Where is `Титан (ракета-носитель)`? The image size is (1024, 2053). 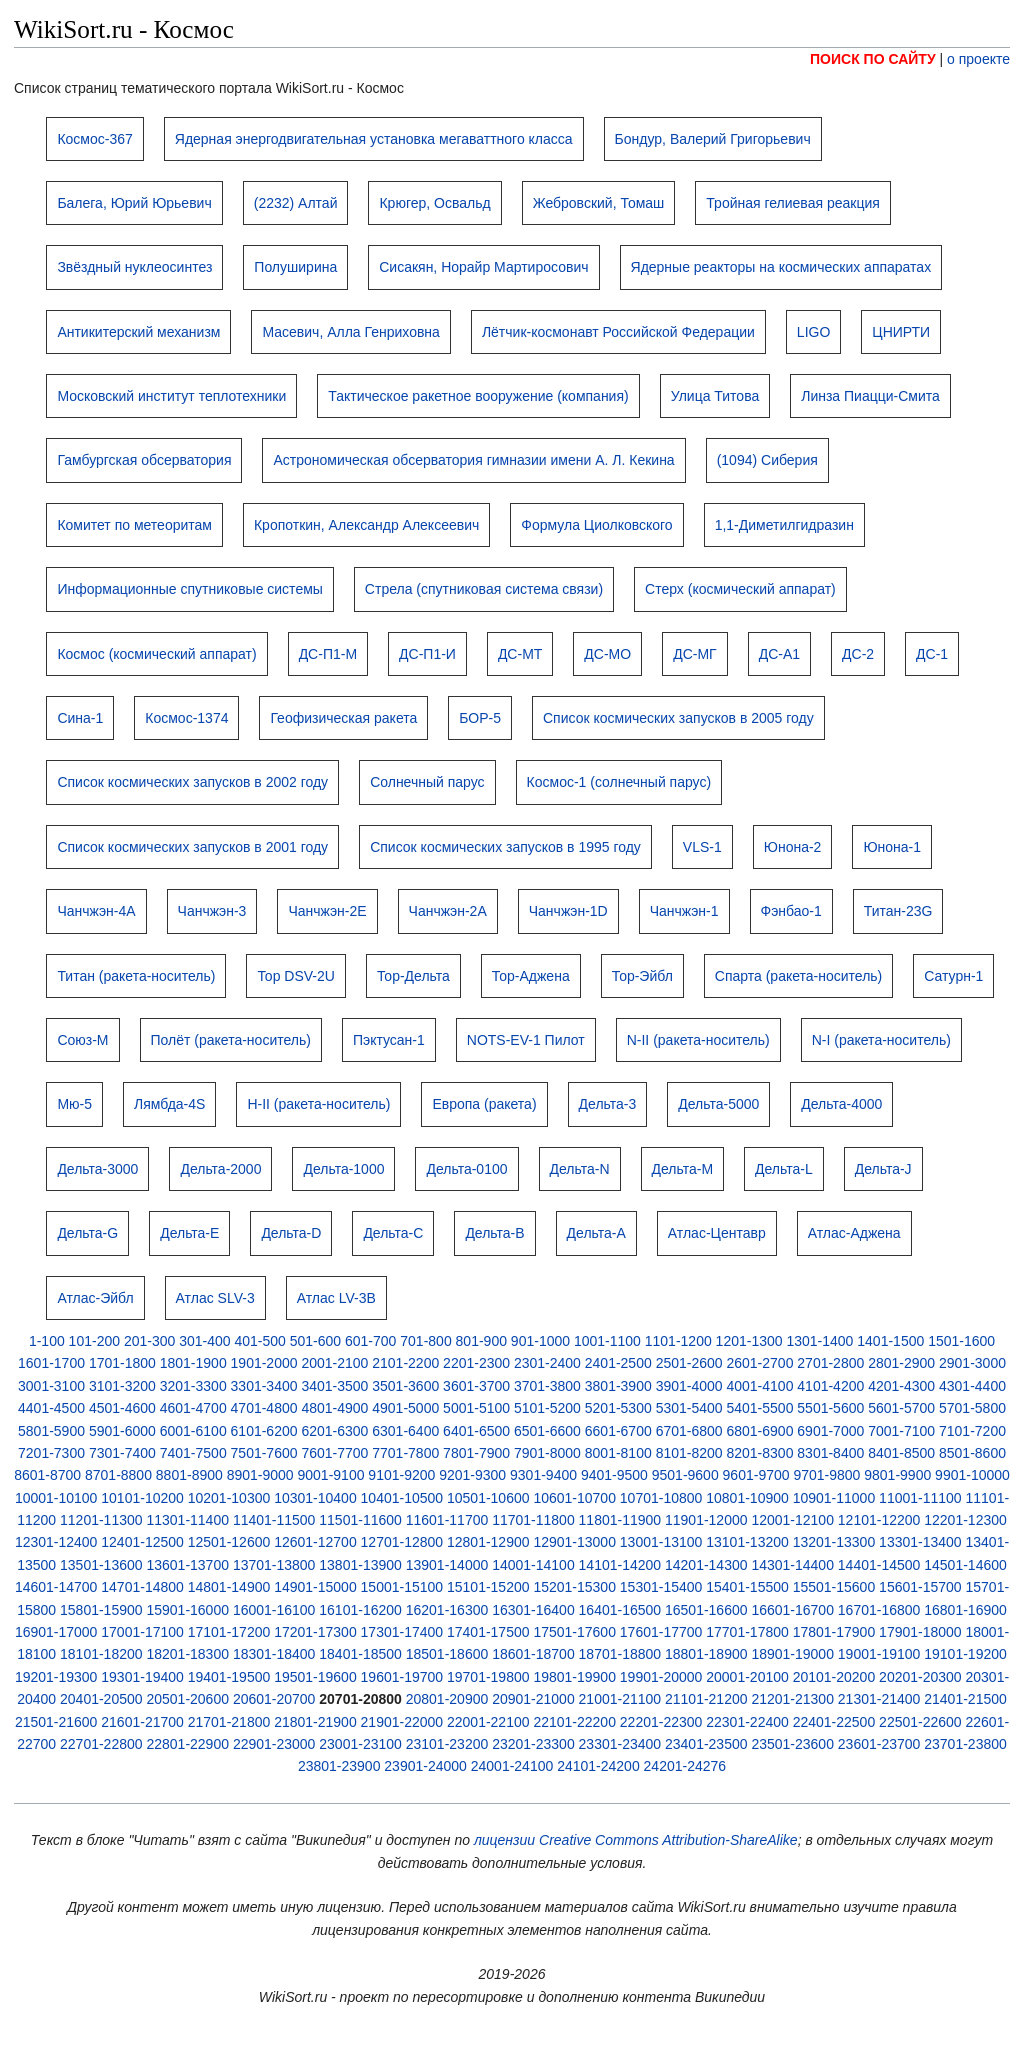
Титан (ракета-носитель) is located at coordinates (136, 976).